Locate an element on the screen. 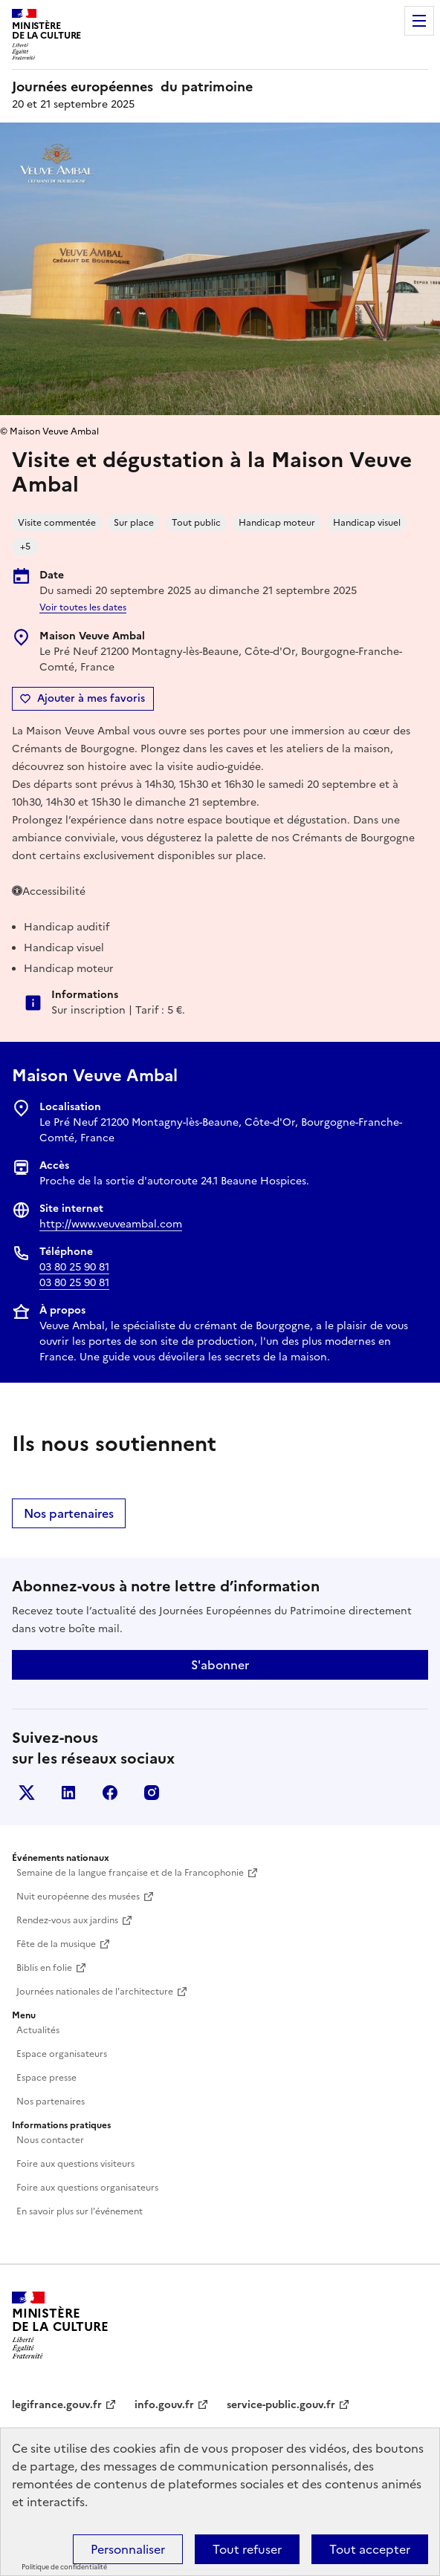  Biblis en folie is located at coordinates (44, 1968).